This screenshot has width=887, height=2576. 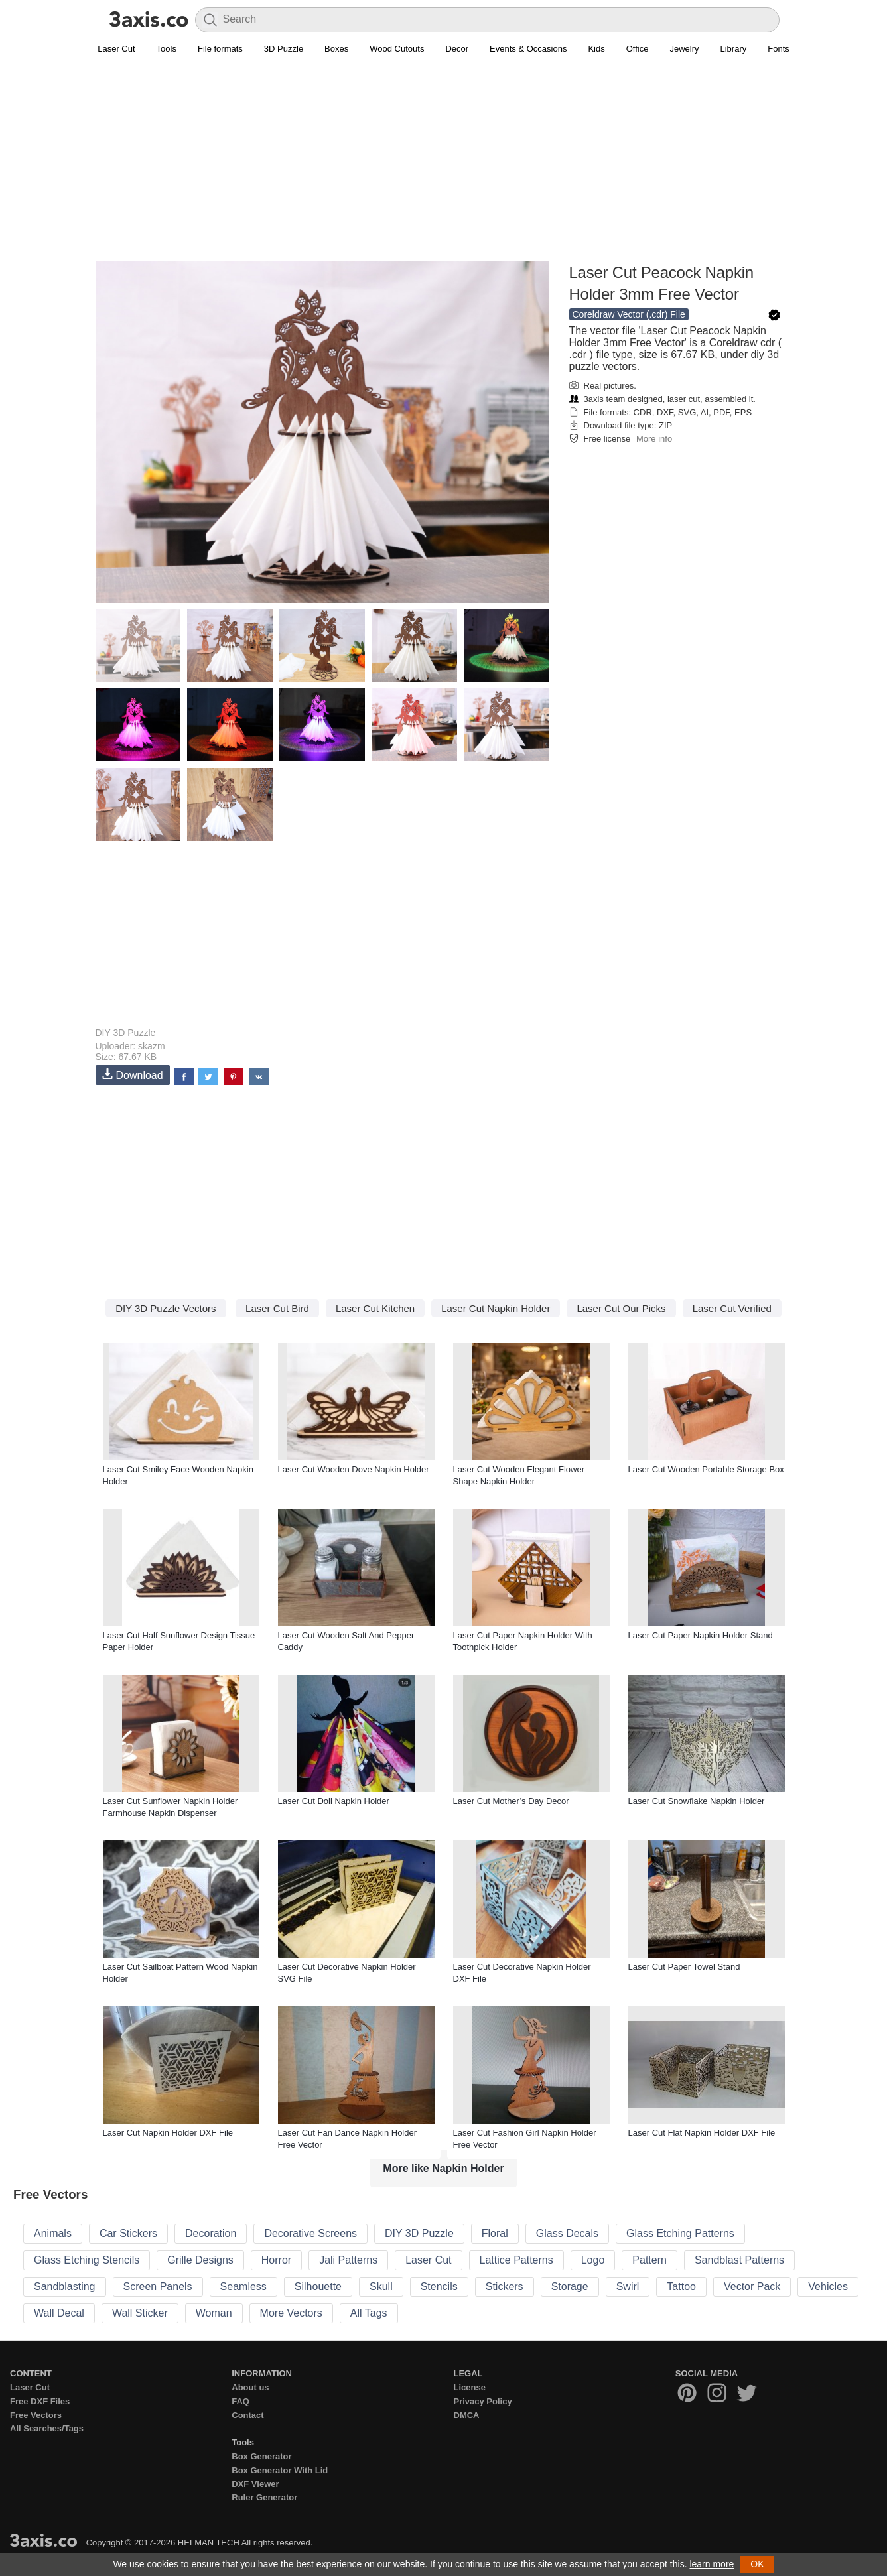 What do you see at coordinates (128, 2233) in the screenshot?
I see `Car Stickers` at bounding box center [128, 2233].